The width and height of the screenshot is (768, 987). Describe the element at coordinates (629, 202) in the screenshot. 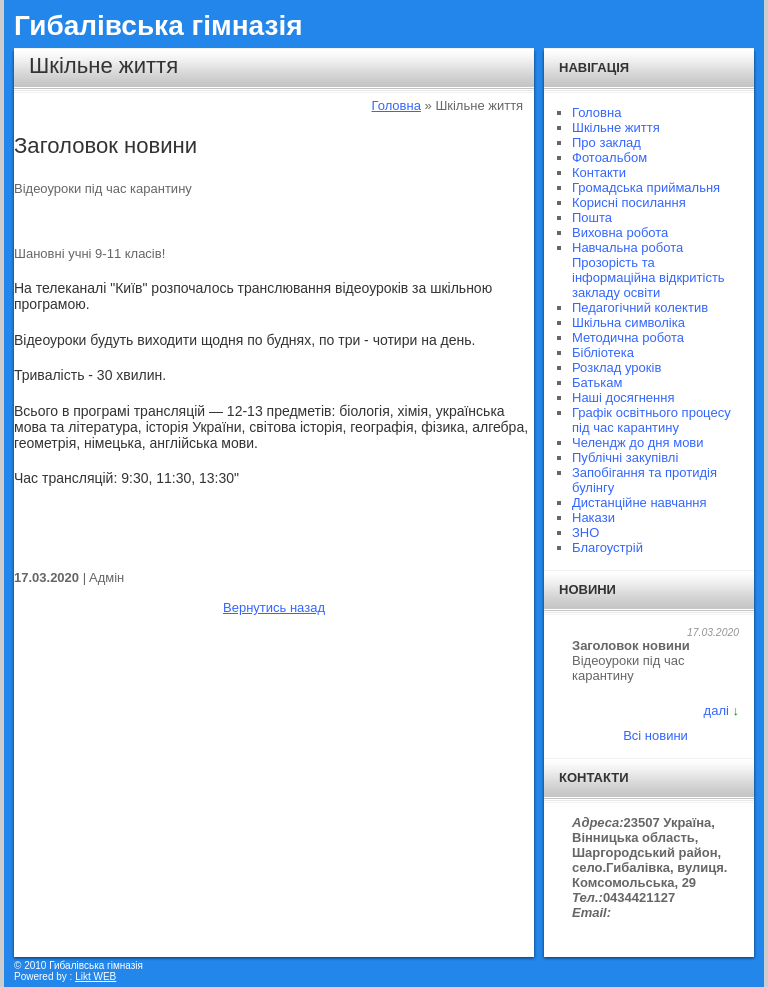

I see `Корисні посилання` at that location.